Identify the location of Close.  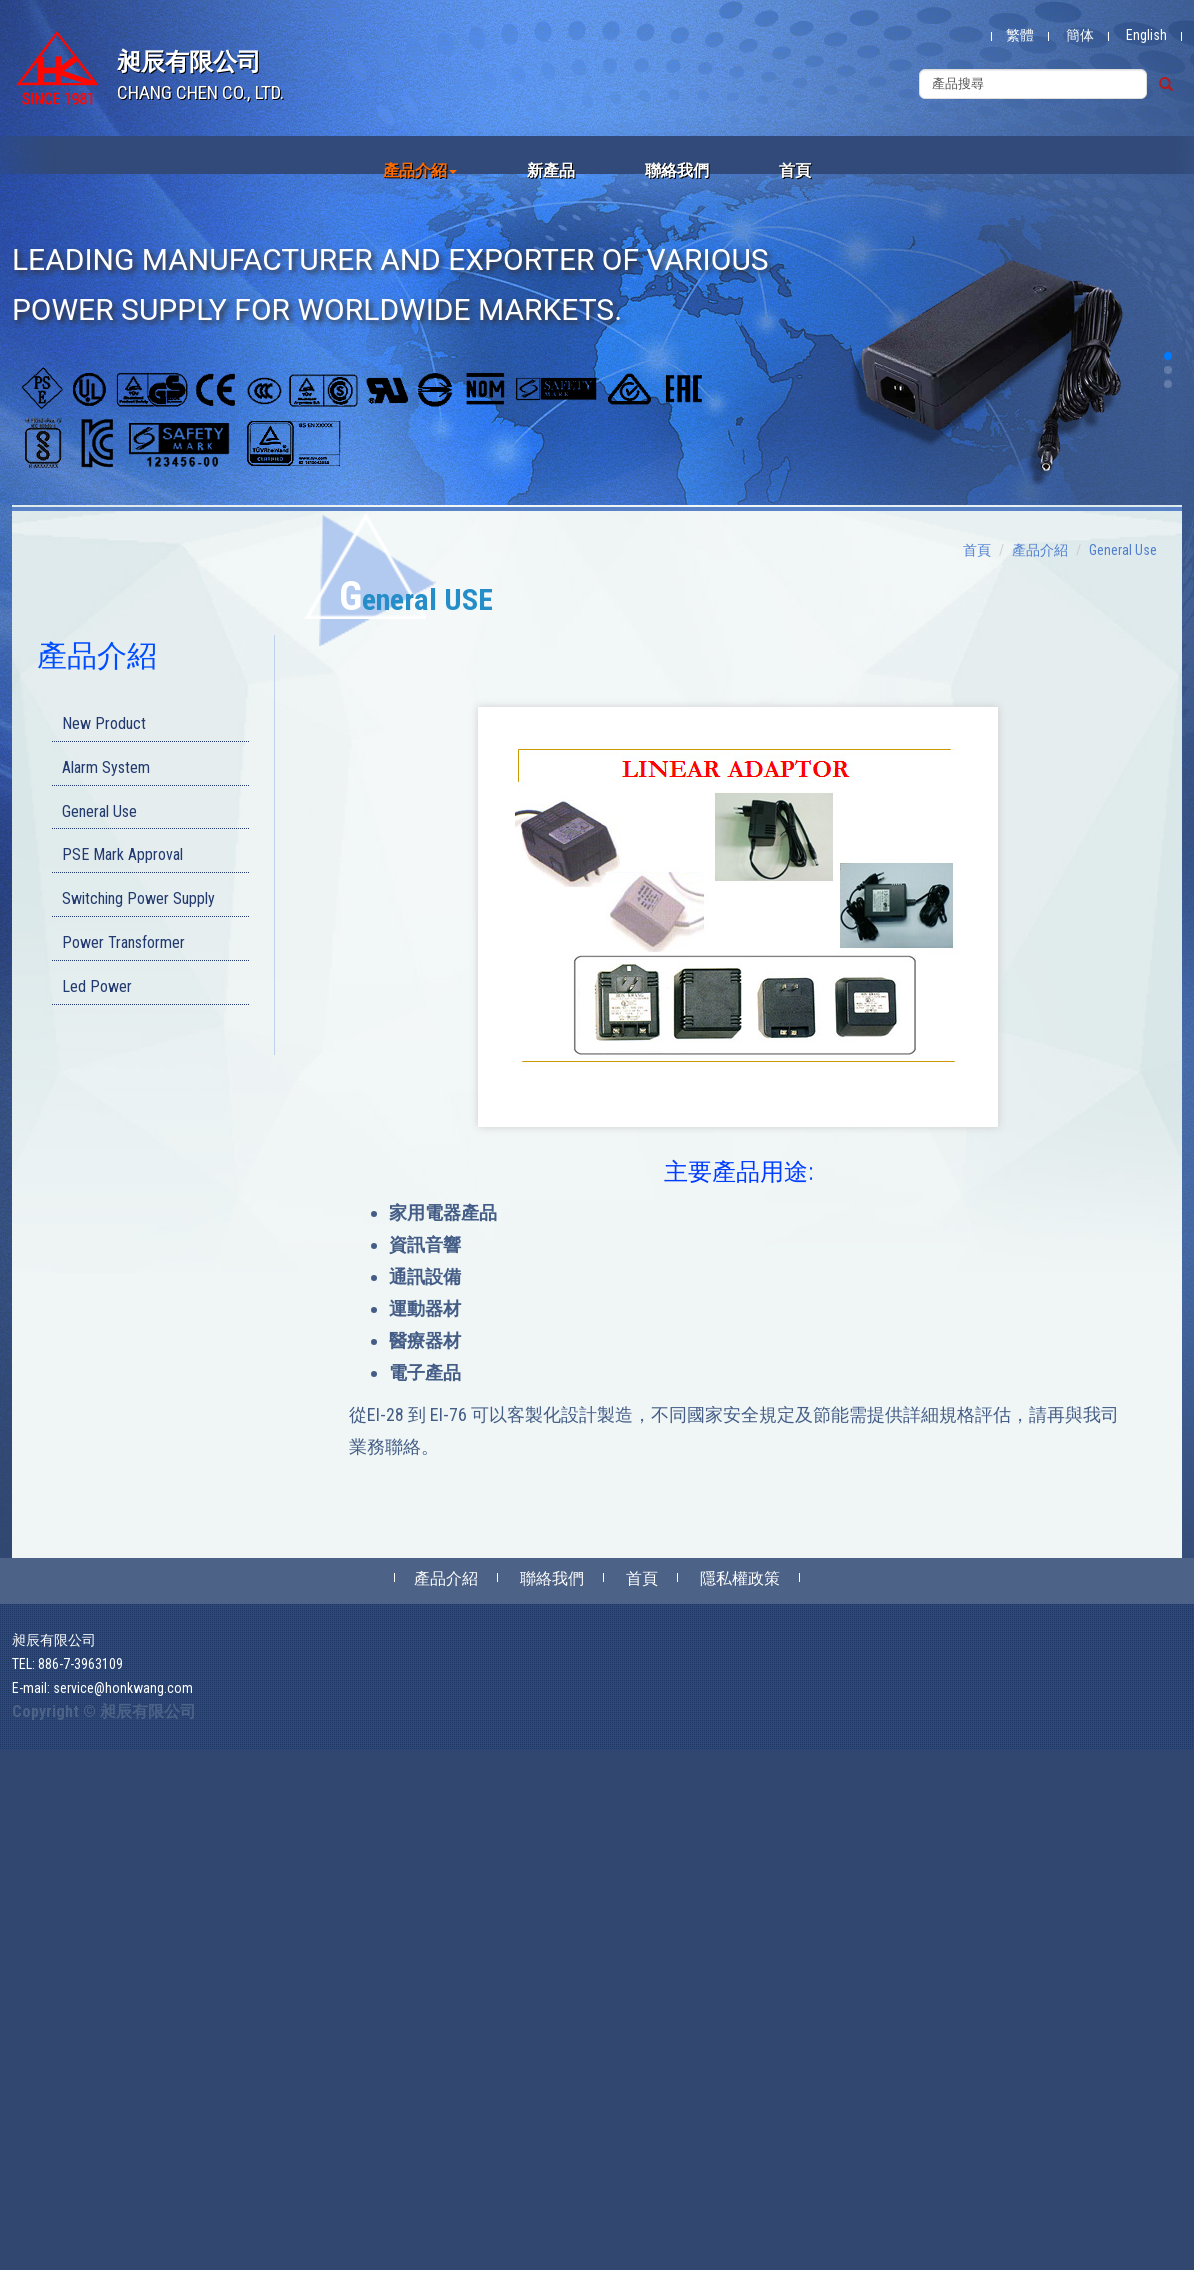
(16, 1760).